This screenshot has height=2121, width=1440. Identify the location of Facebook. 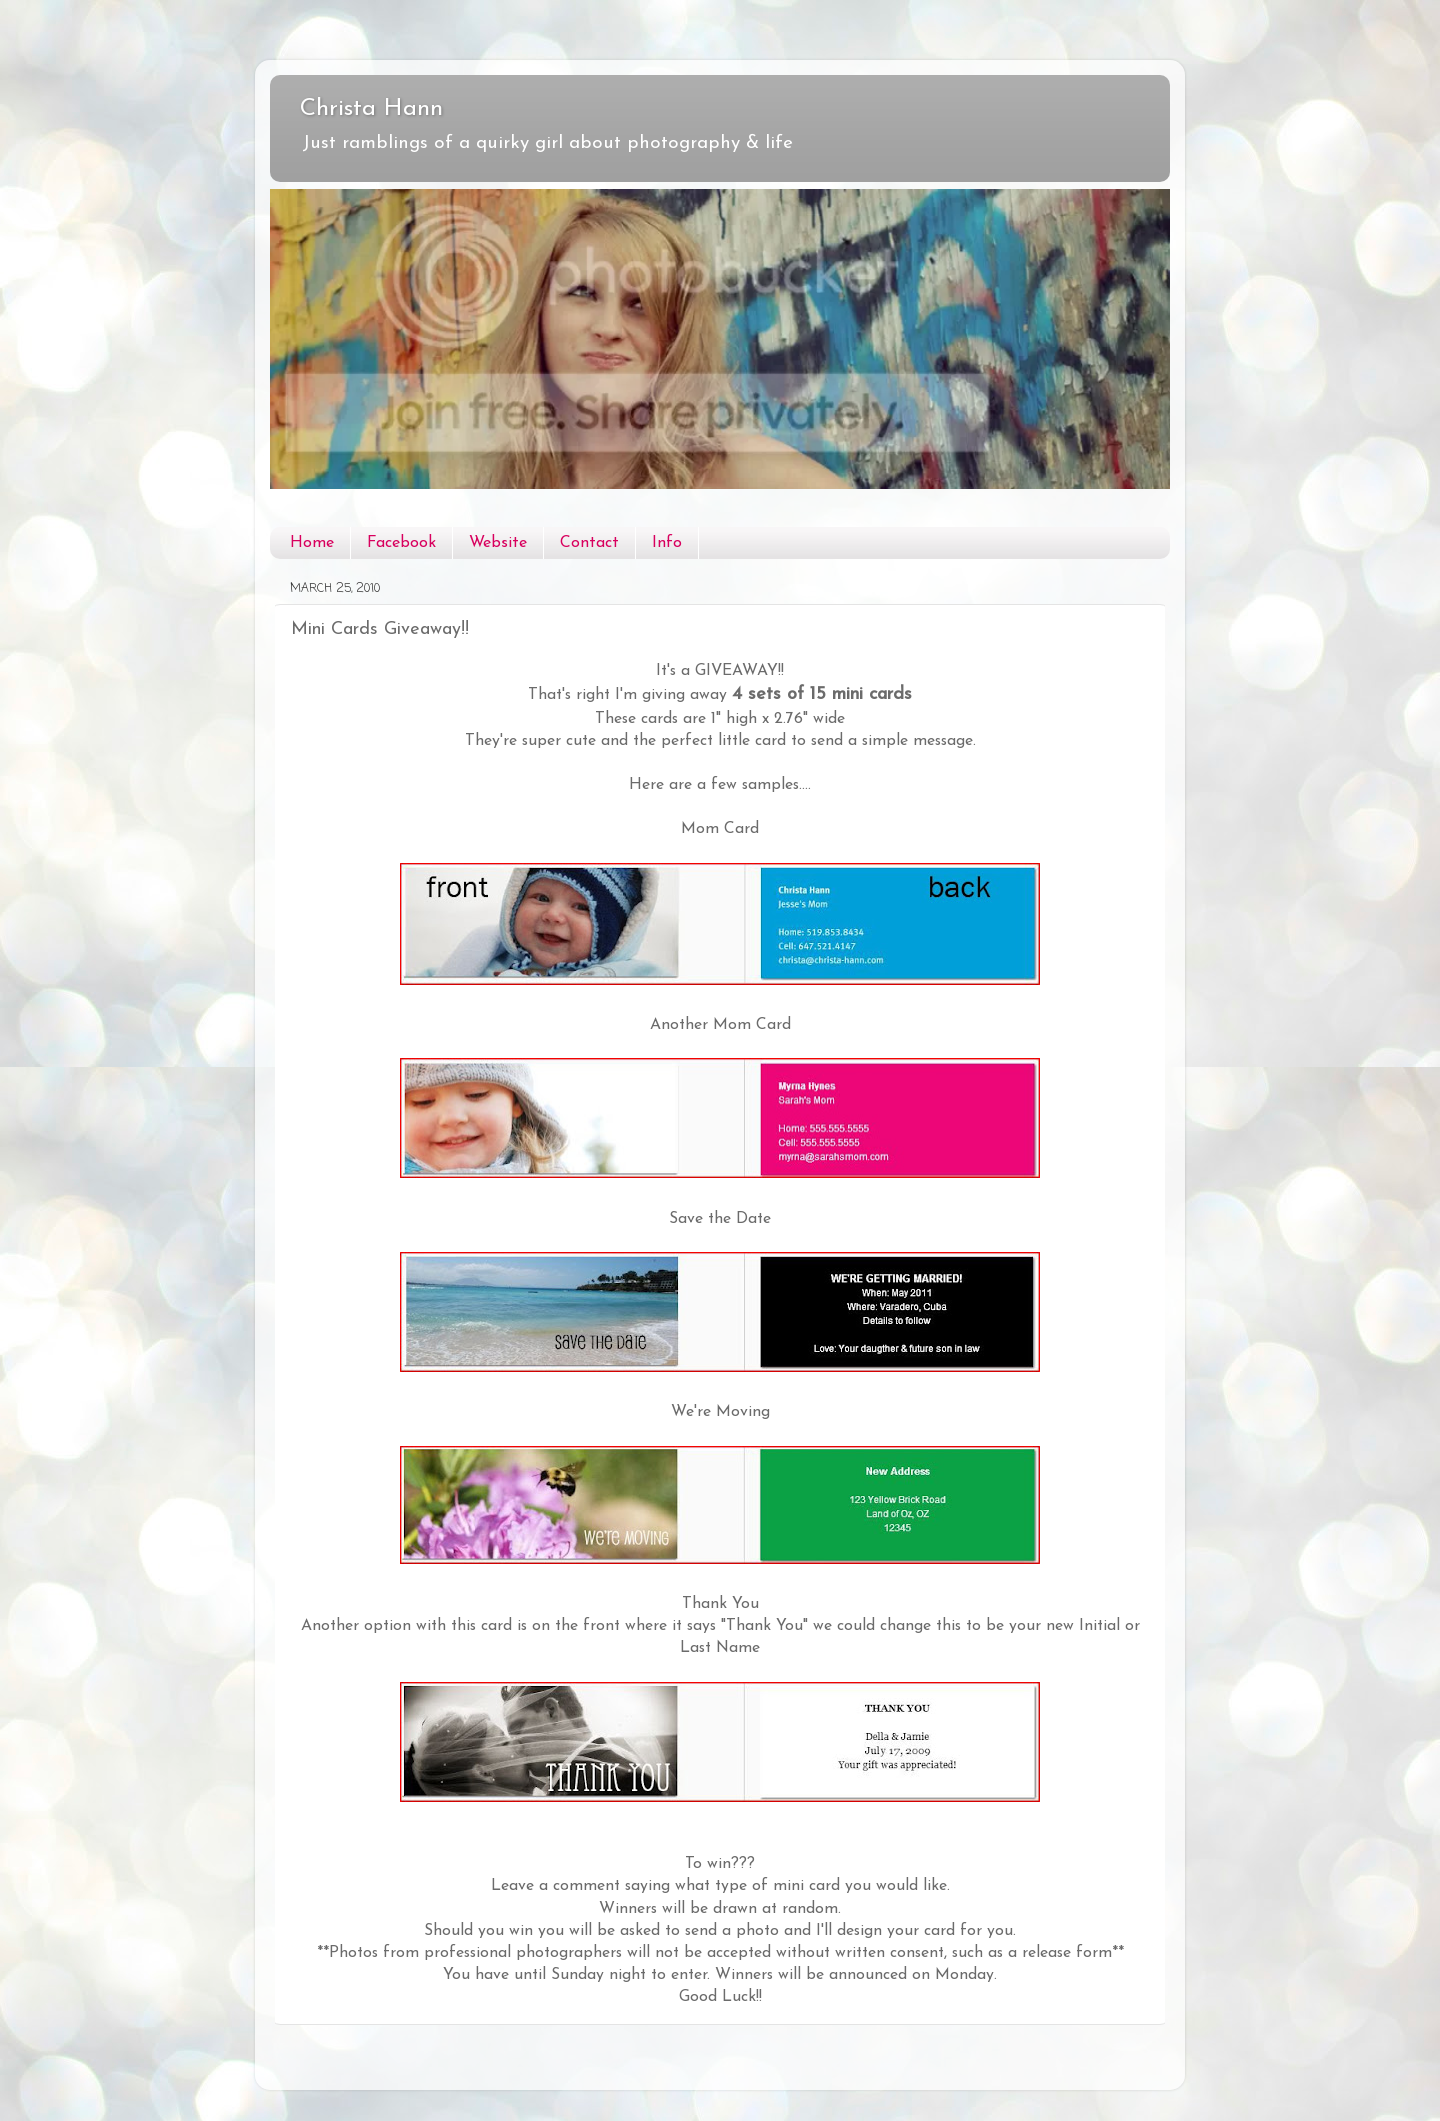
(401, 543).